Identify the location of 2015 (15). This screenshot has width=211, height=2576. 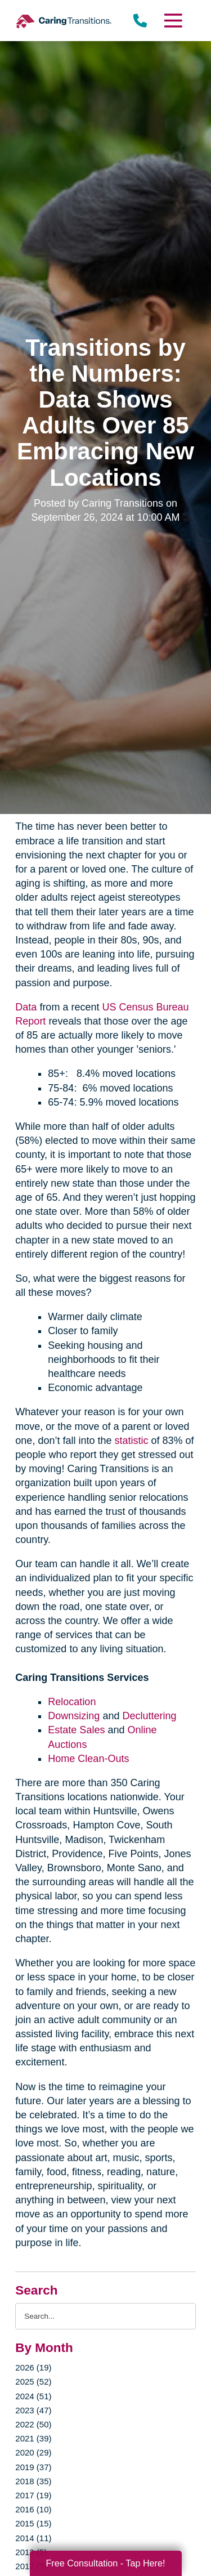
(33, 2523).